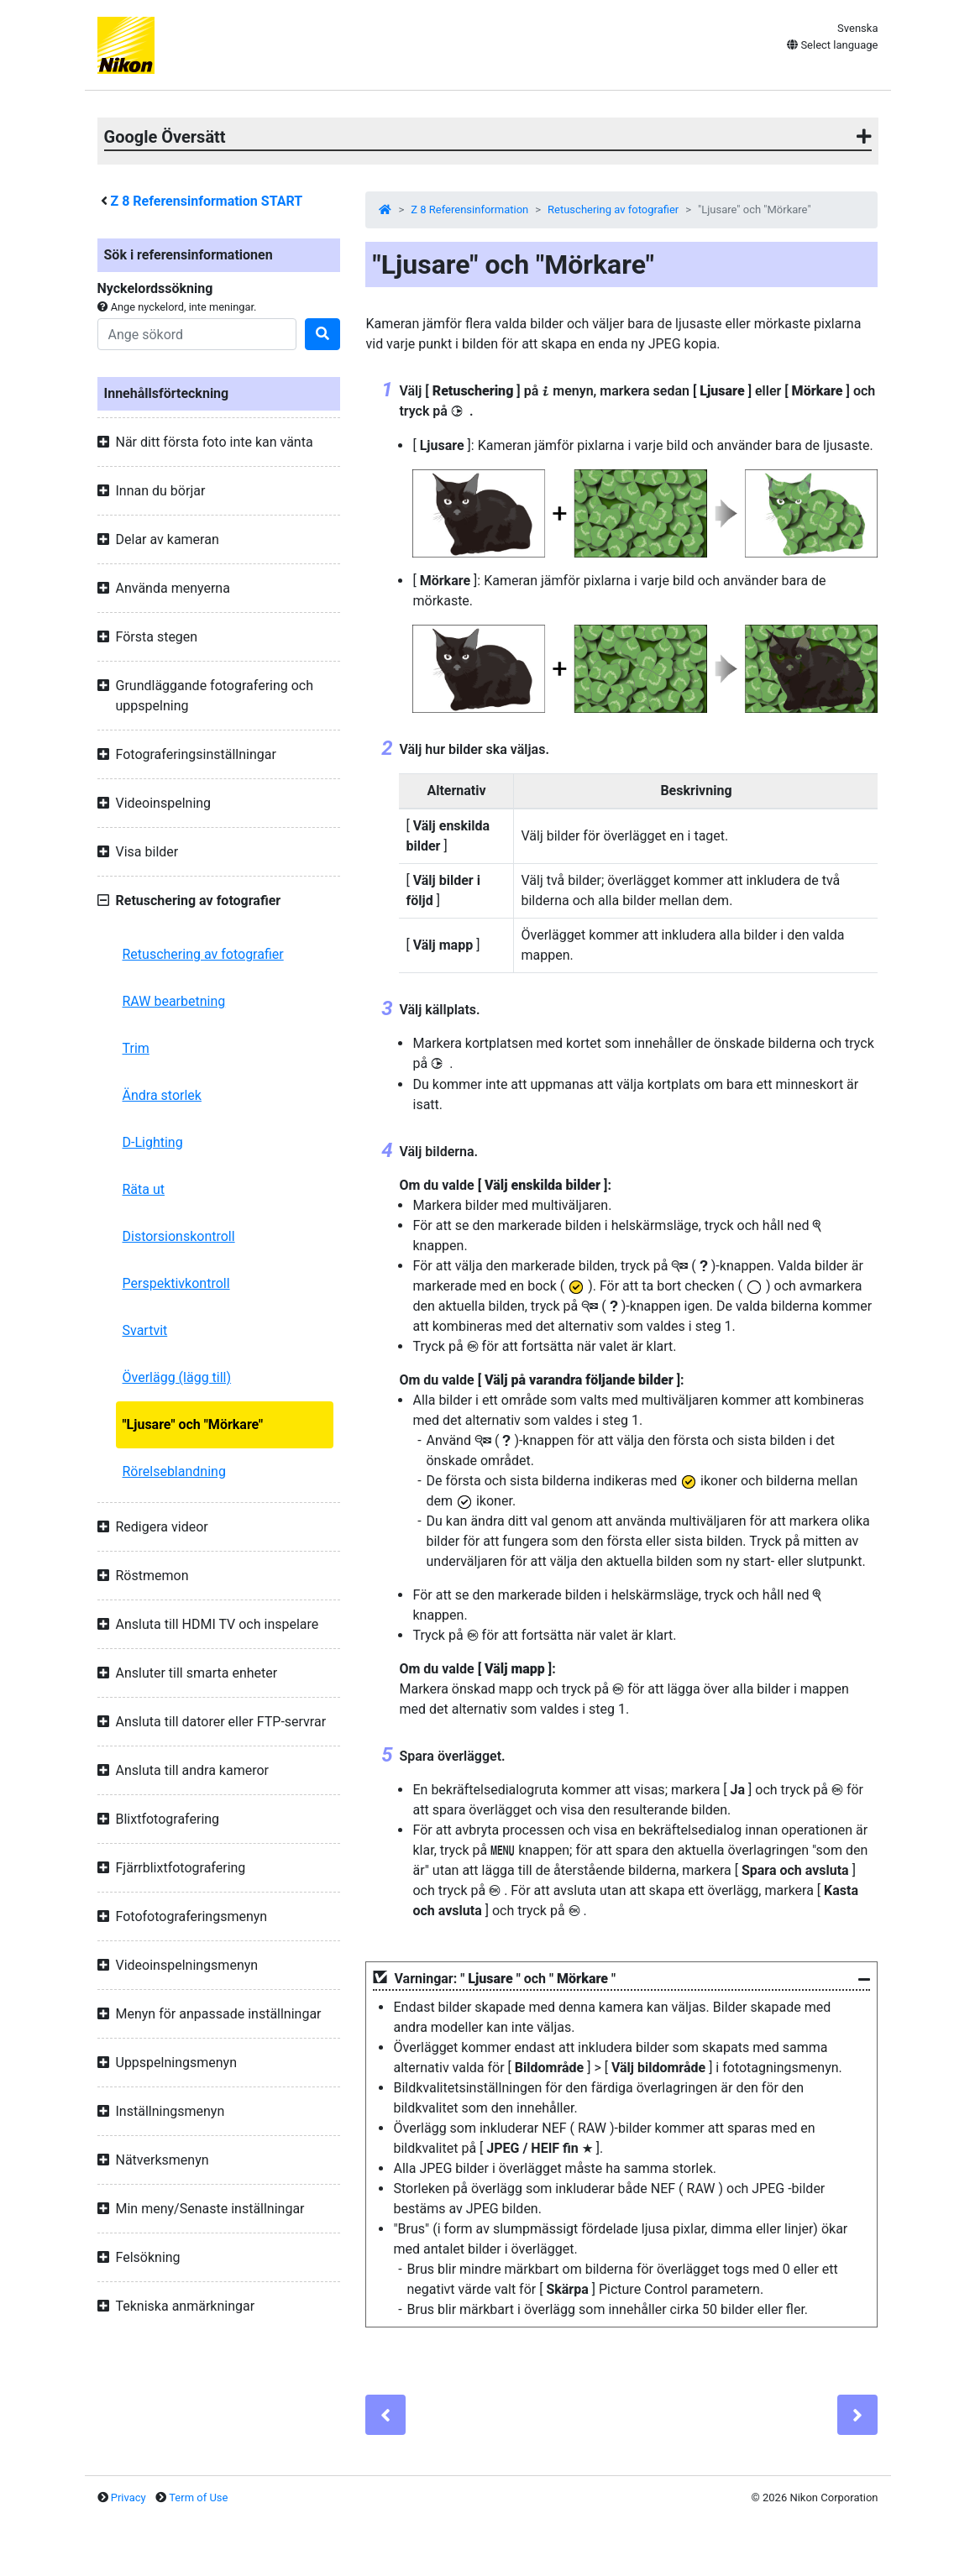 This screenshot has width=975, height=2576. I want to click on Överlägg (lägg till), so click(177, 1377).